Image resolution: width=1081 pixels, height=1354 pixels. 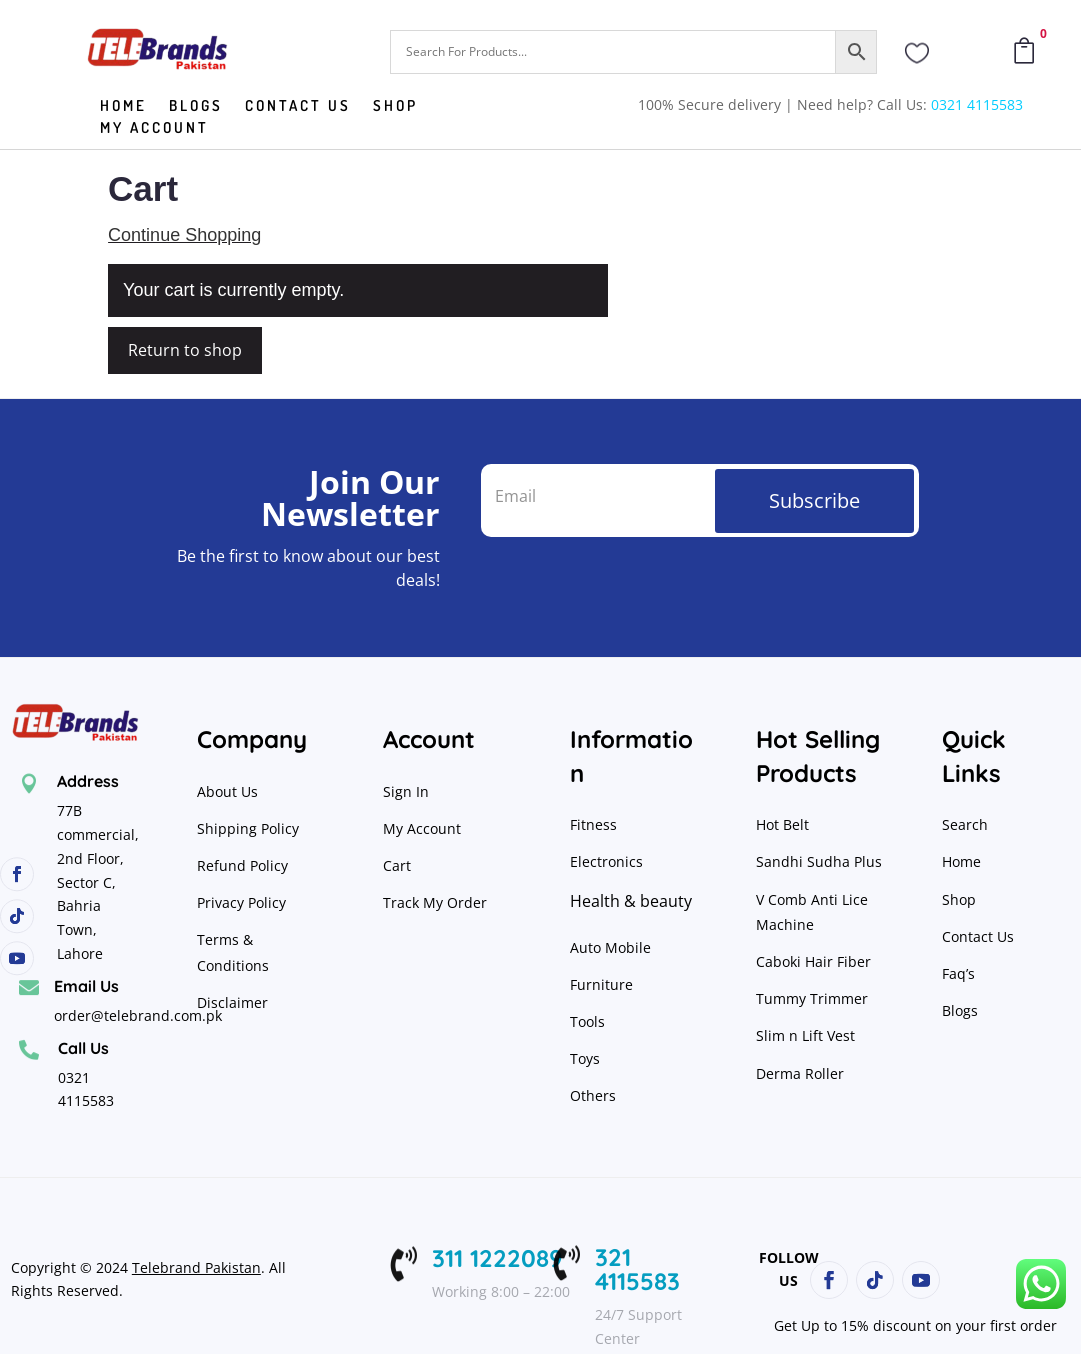 I want to click on Track My Order, so click(x=435, y=902).